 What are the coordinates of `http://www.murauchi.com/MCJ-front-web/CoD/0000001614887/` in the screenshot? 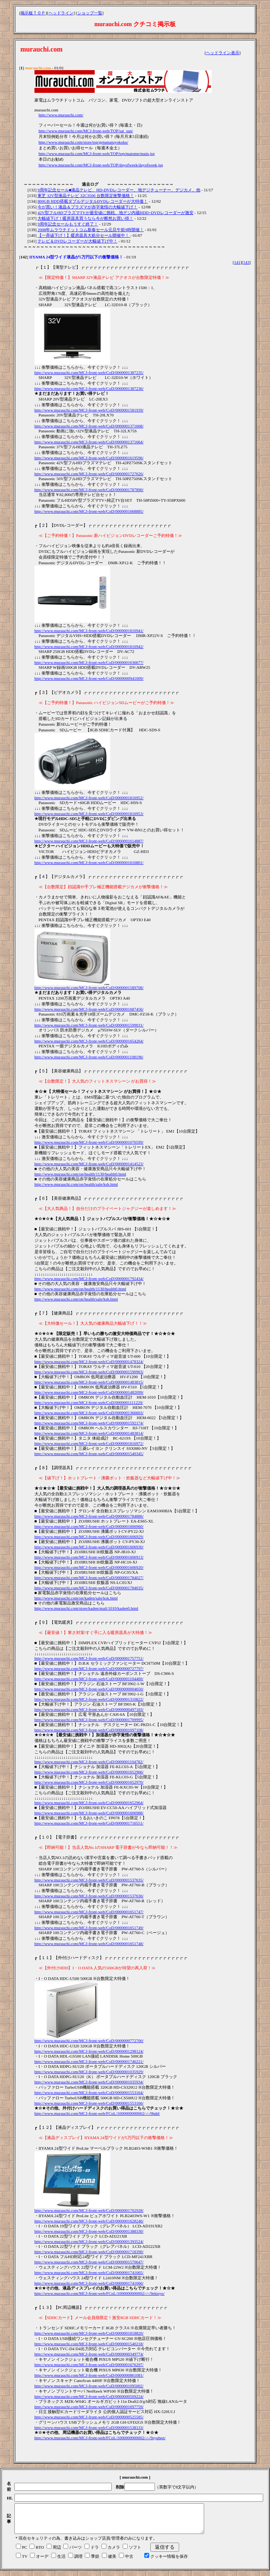 It's located at (89, 841).